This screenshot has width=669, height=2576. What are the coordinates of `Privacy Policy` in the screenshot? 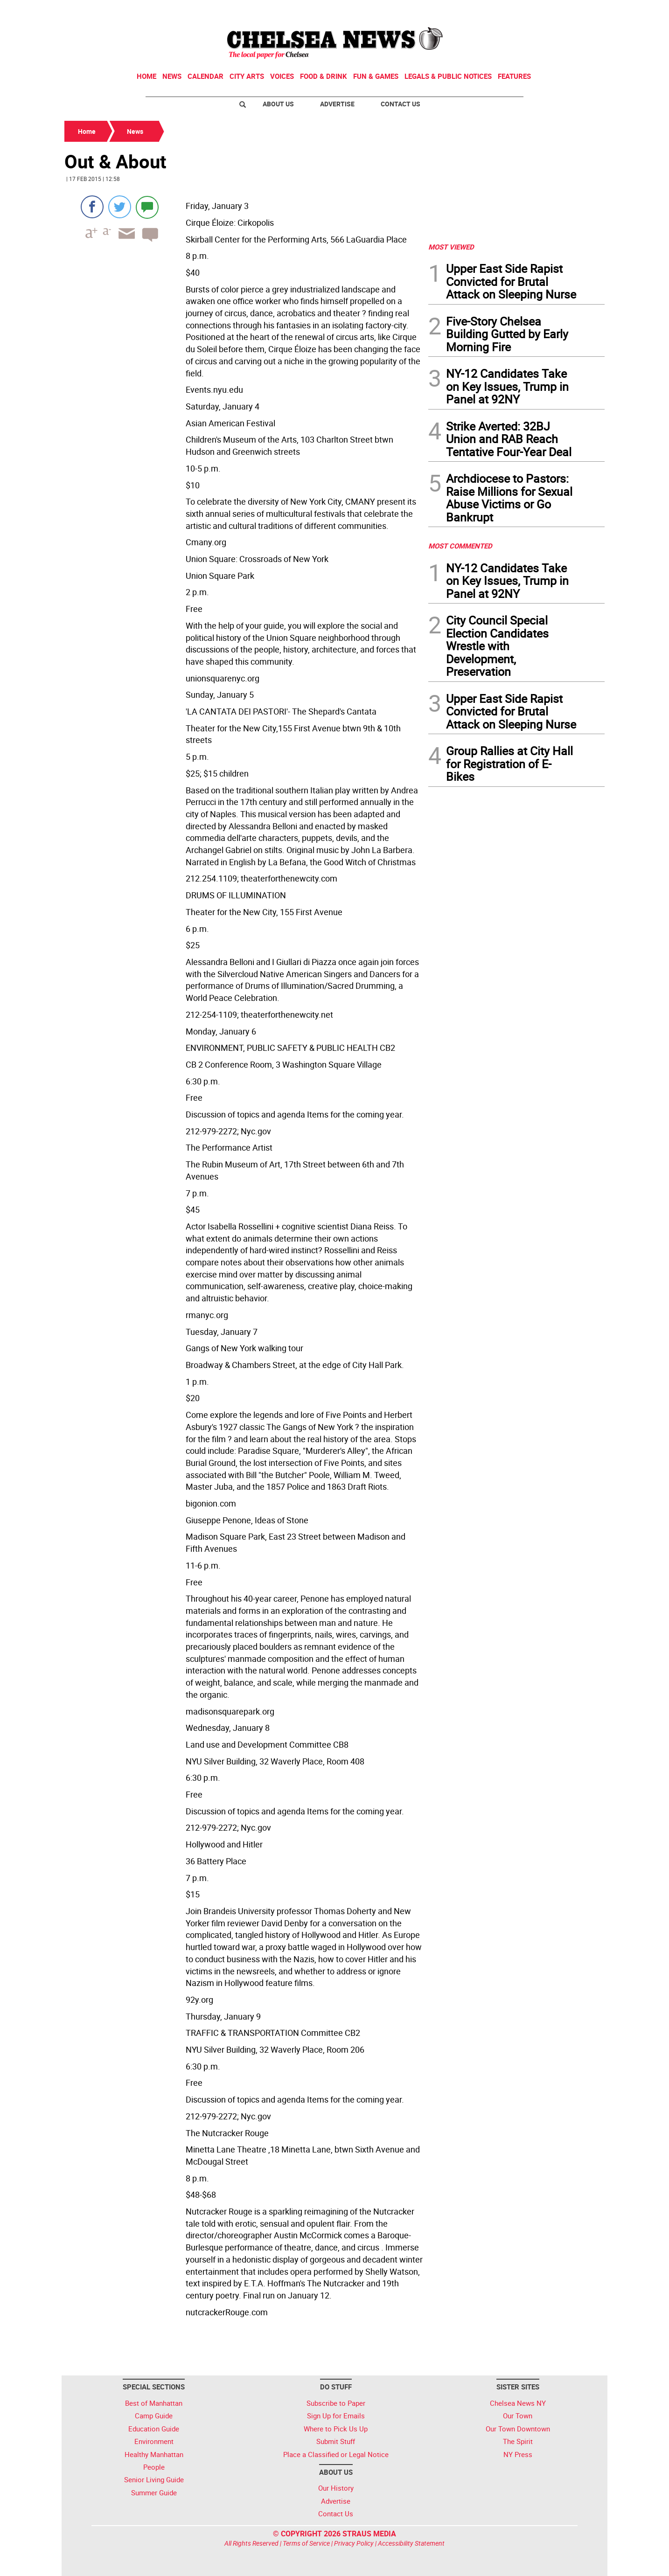 It's located at (354, 2543).